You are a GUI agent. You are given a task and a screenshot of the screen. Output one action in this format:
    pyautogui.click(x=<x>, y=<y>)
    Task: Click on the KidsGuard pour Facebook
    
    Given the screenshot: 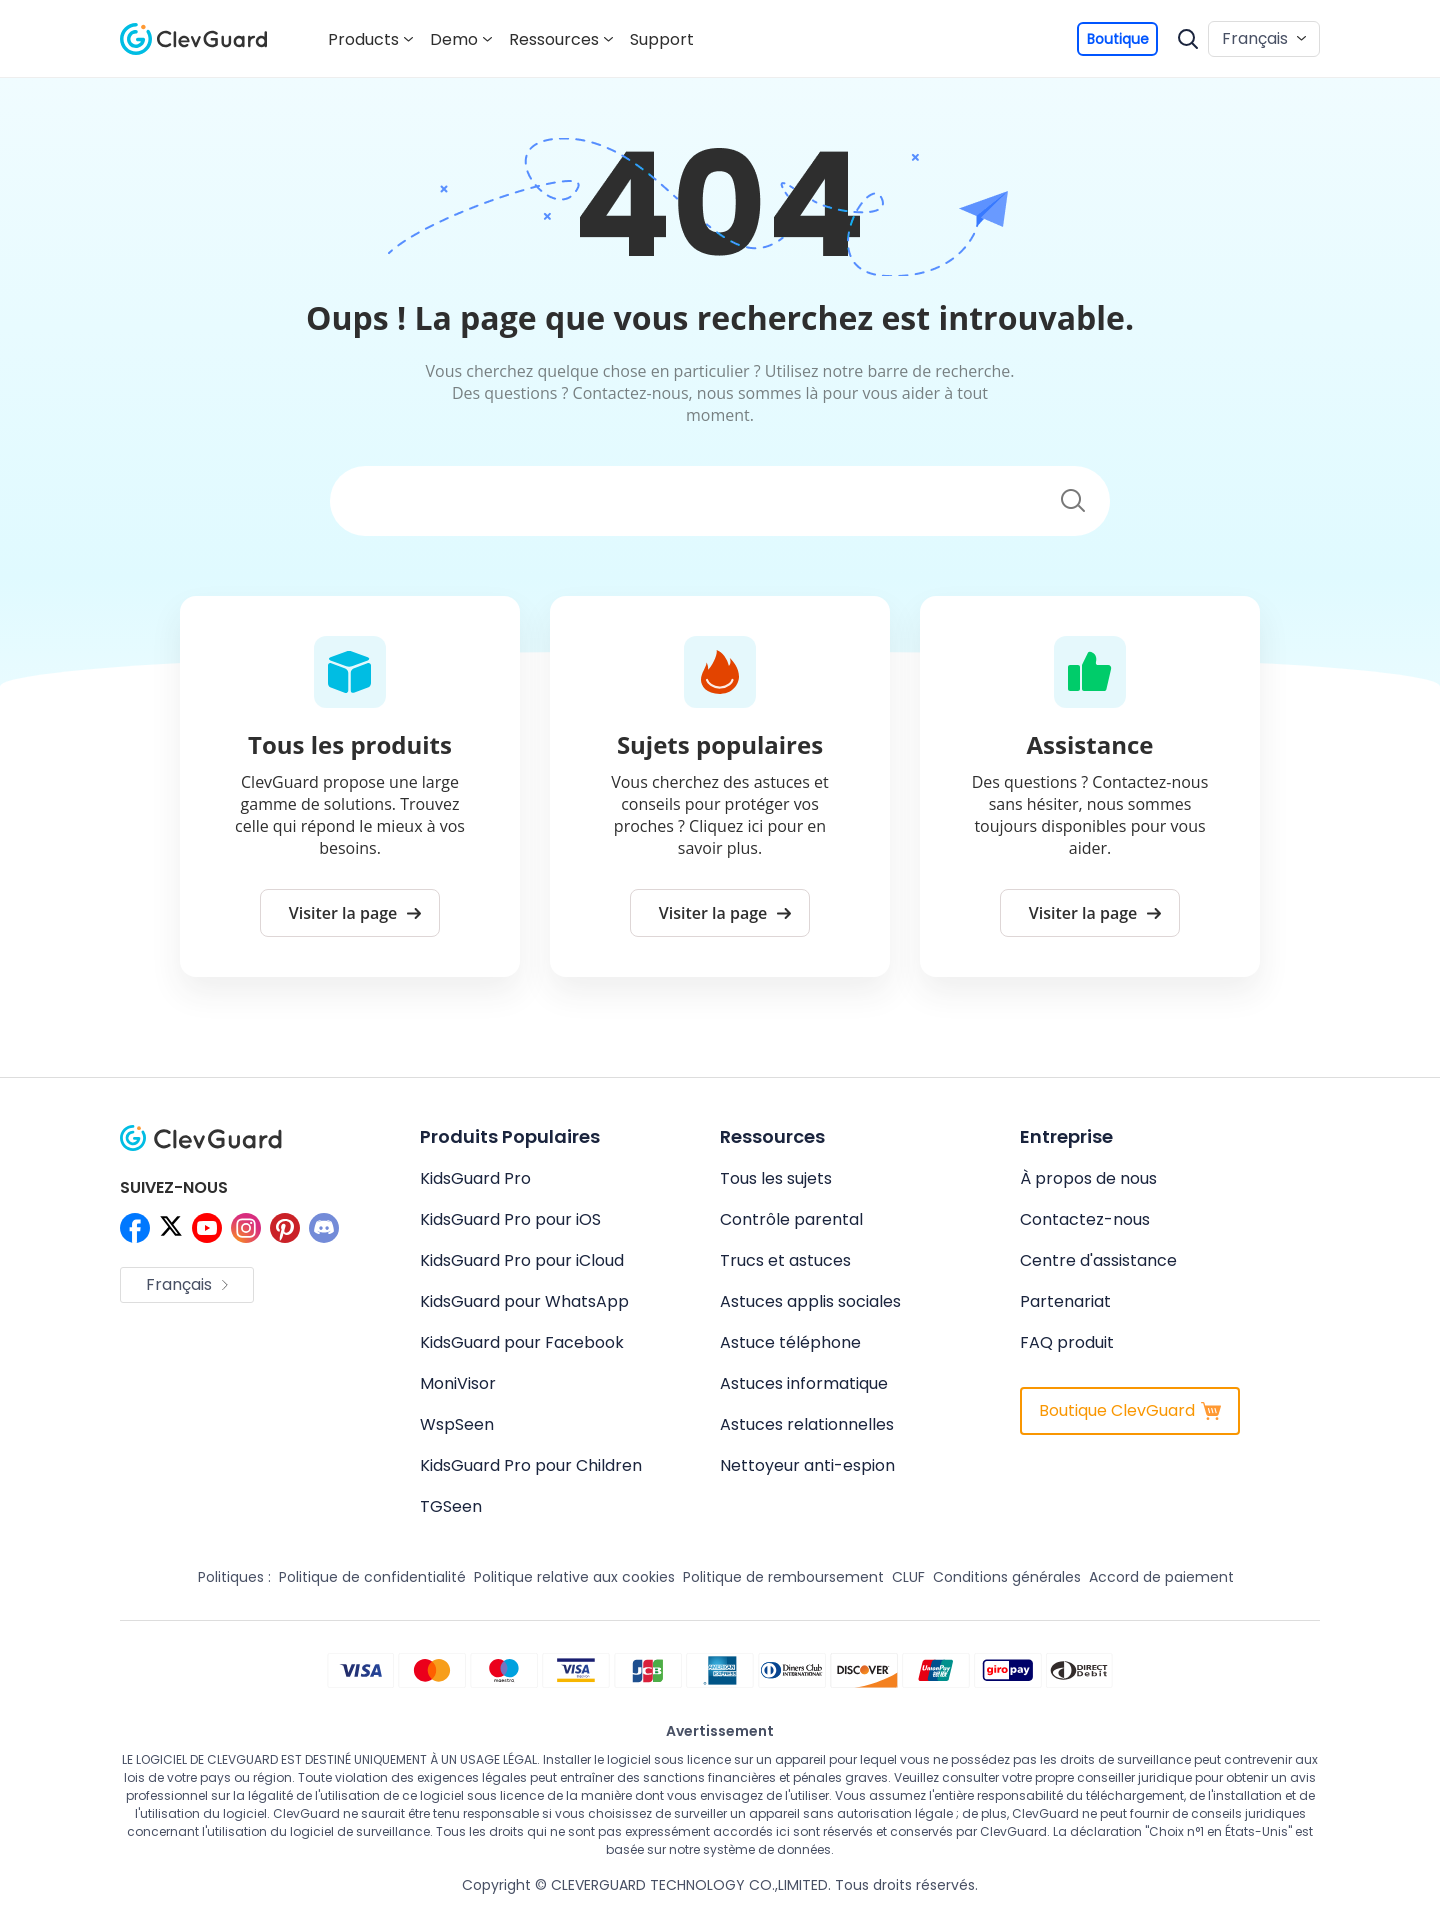 What is the action you would take?
    pyautogui.click(x=522, y=1342)
    